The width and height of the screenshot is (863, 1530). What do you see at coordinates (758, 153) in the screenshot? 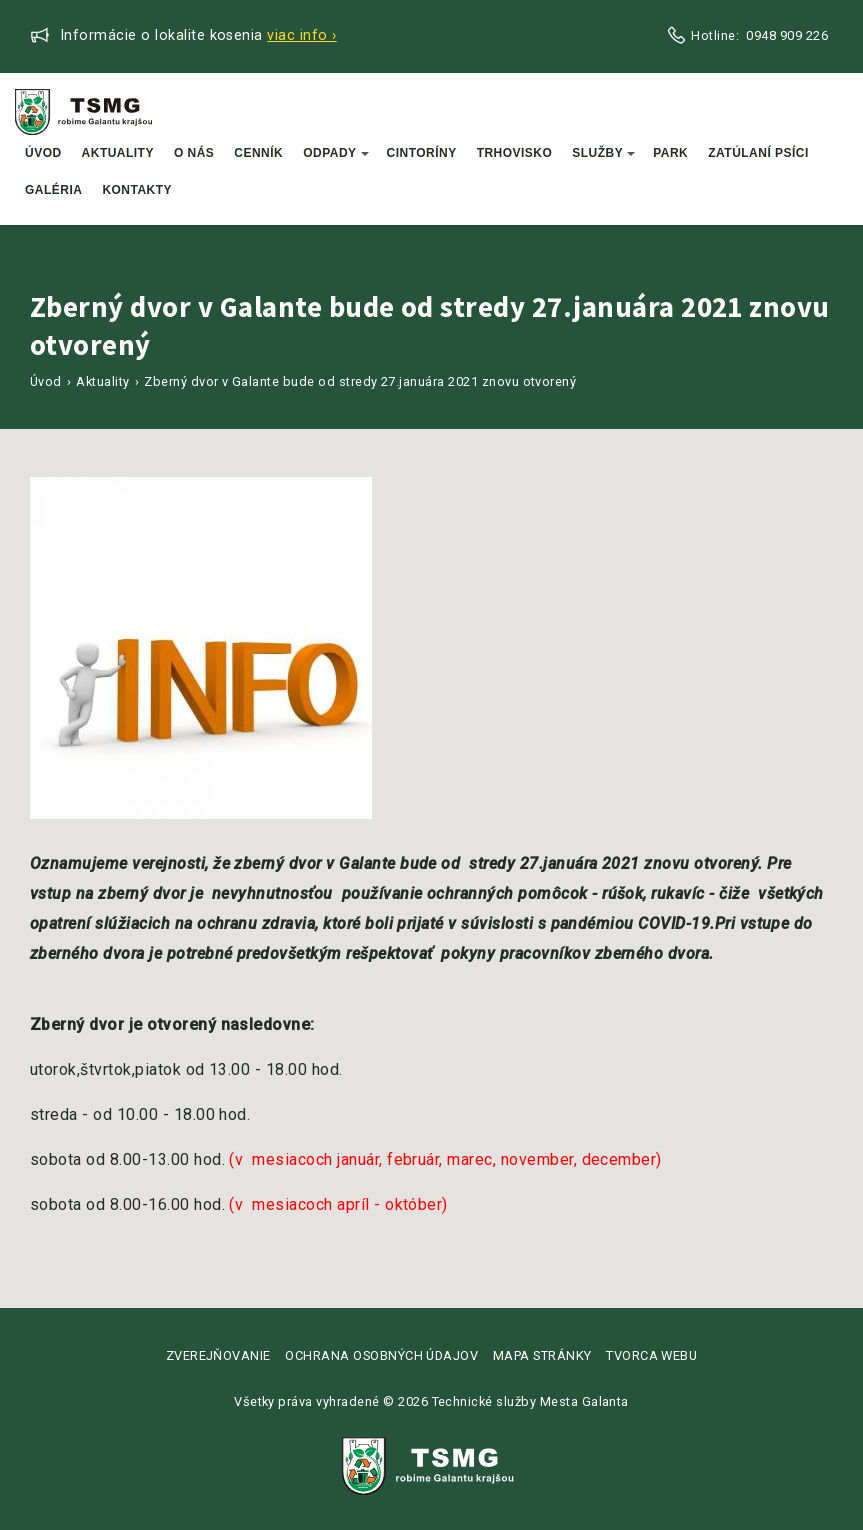
I see `Zatúlaní psíci` at bounding box center [758, 153].